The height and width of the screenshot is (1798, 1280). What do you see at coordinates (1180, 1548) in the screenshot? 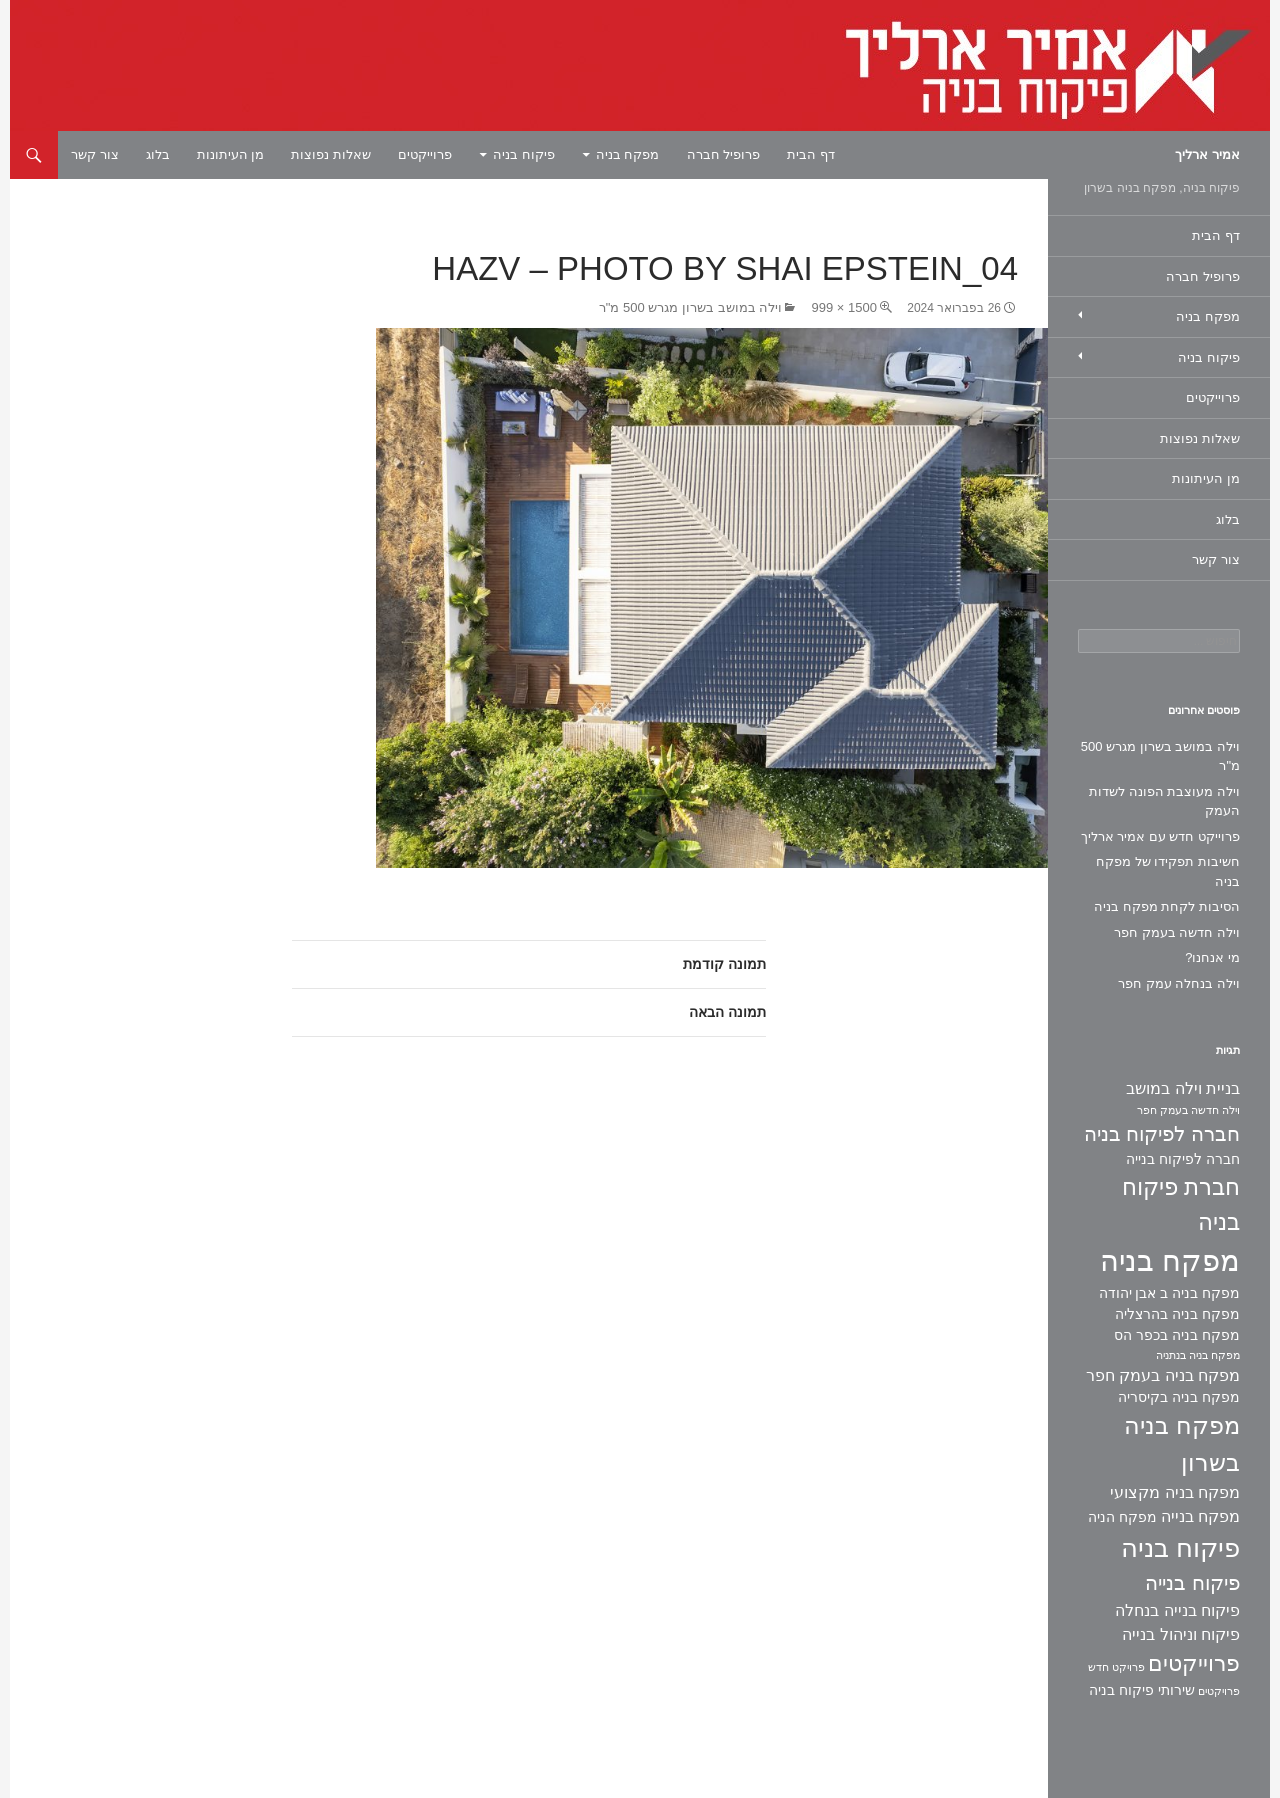
I see `פיקוח בניה [פיקוח בניה (14 פריטים)]` at bounding box center [1180, 1548].